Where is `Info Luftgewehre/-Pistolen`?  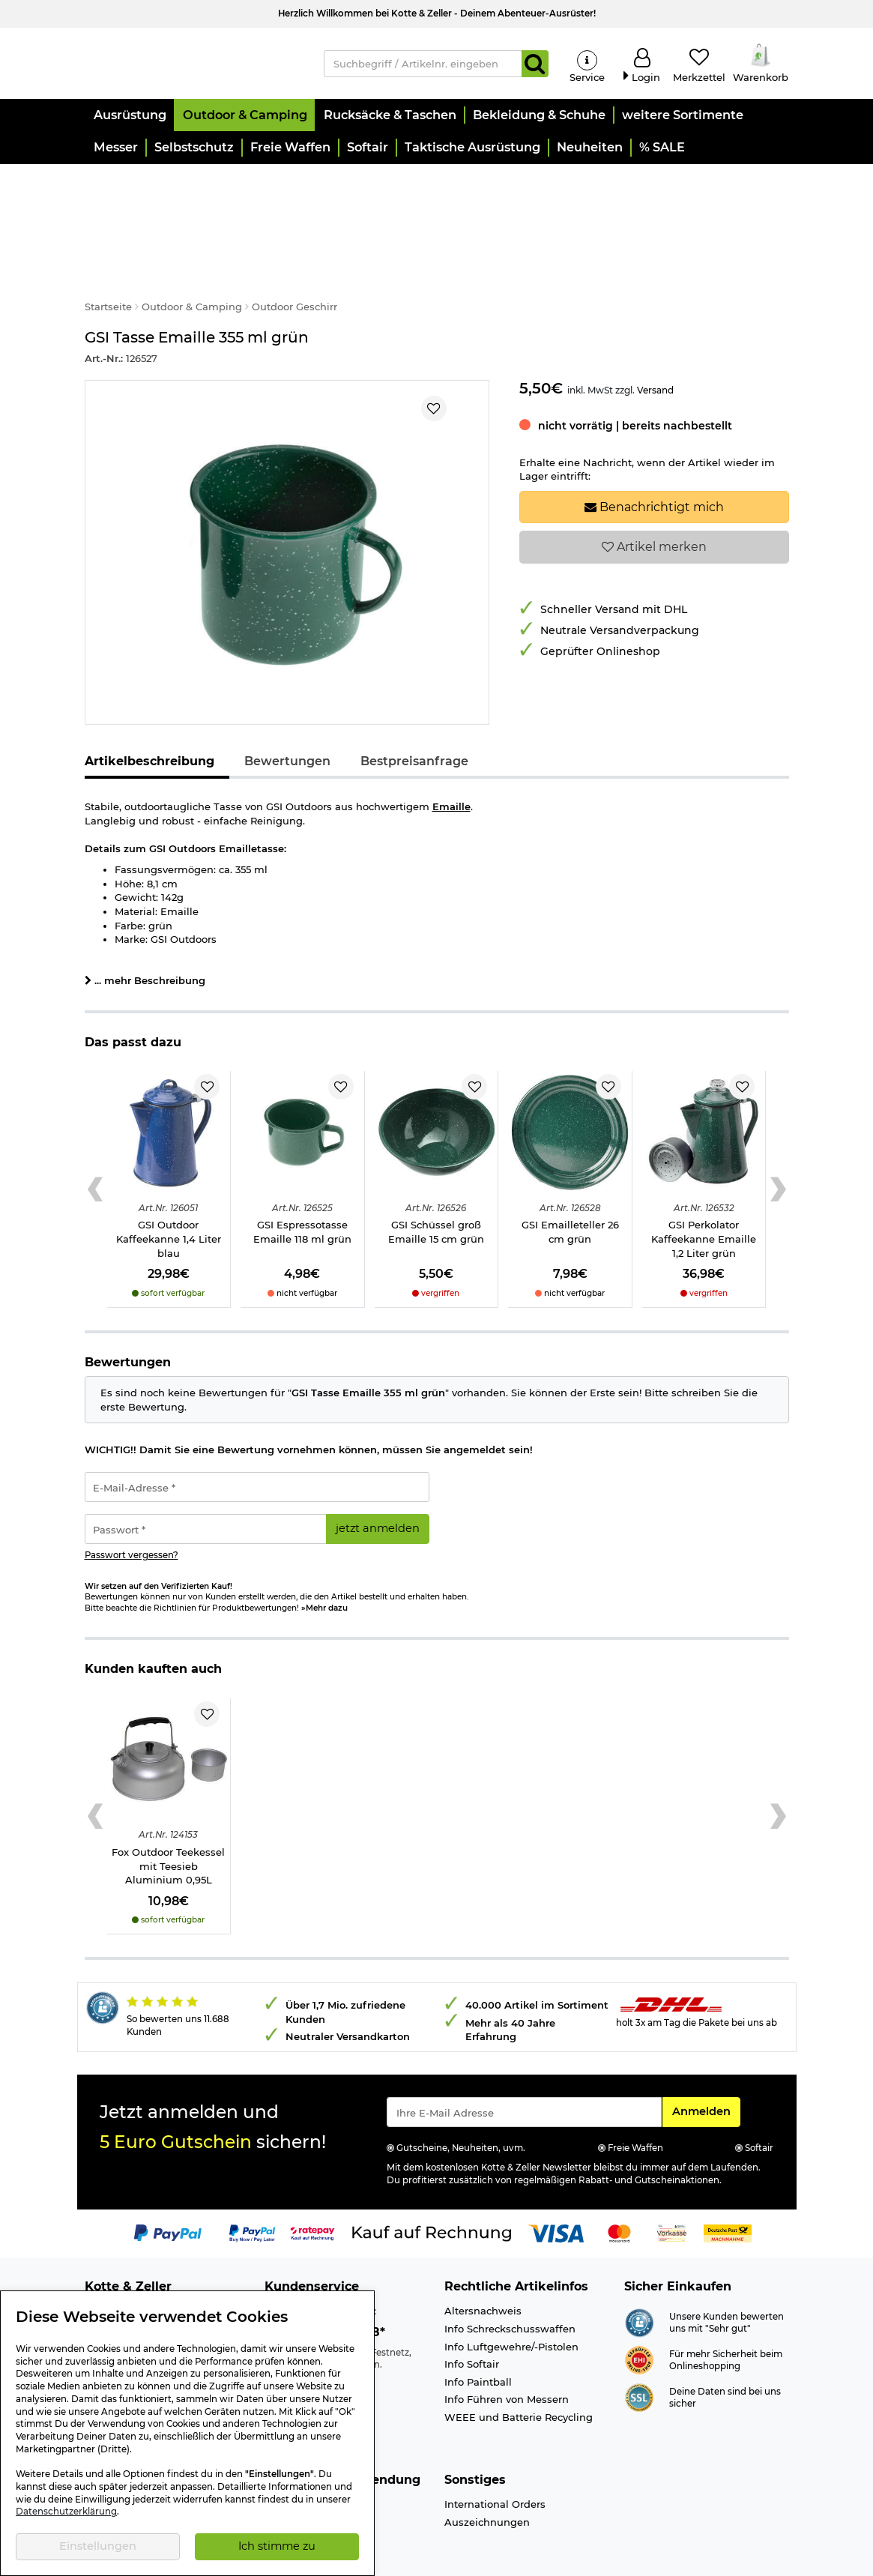
Info Luftgewehre/-Pistolen is located at coordinates (511, 2288).